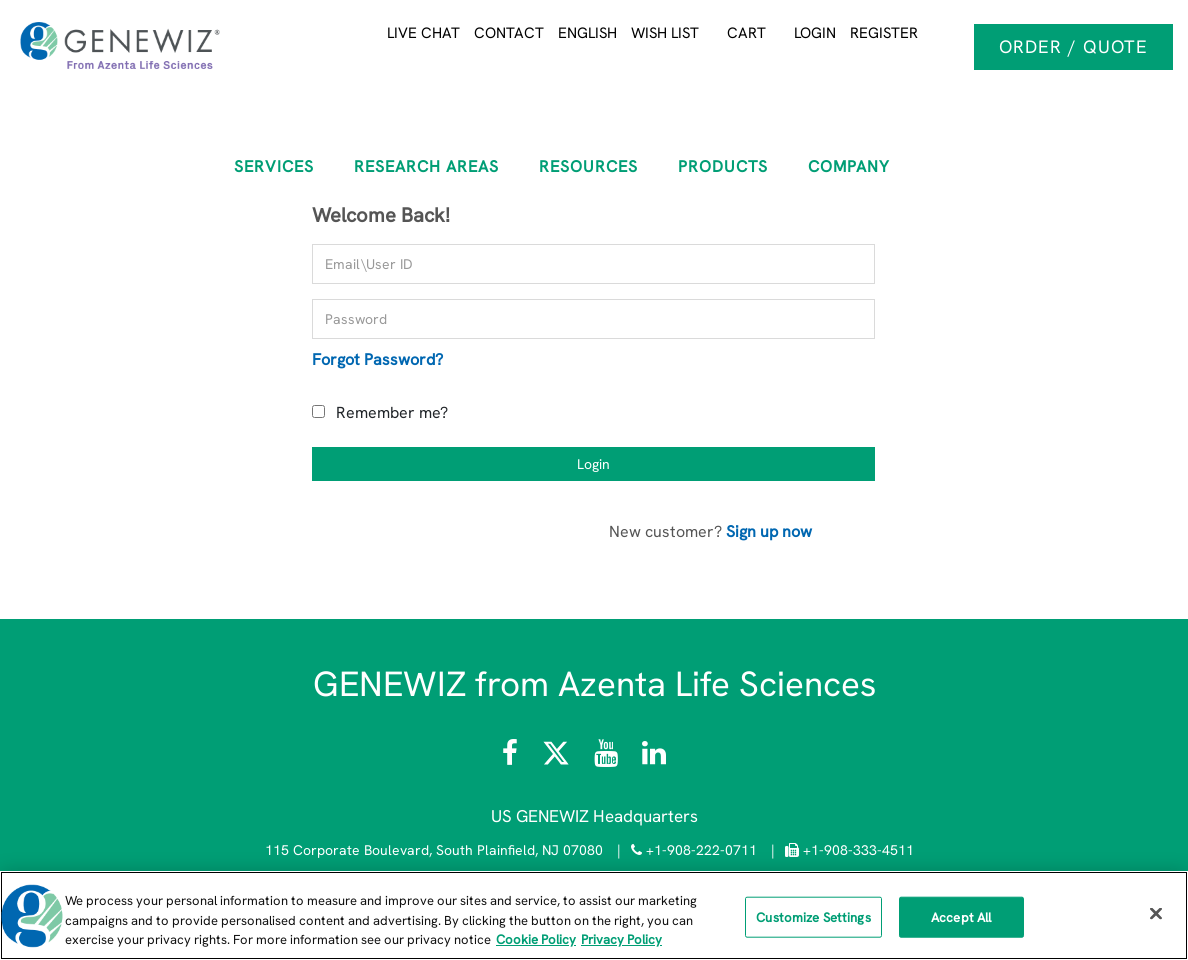 The image size is (1188, 960). Describe the element at coordinates (512, 758) in the screenshot. I see `[Visit Azenta Life Sciences on Facebook]` at that location.